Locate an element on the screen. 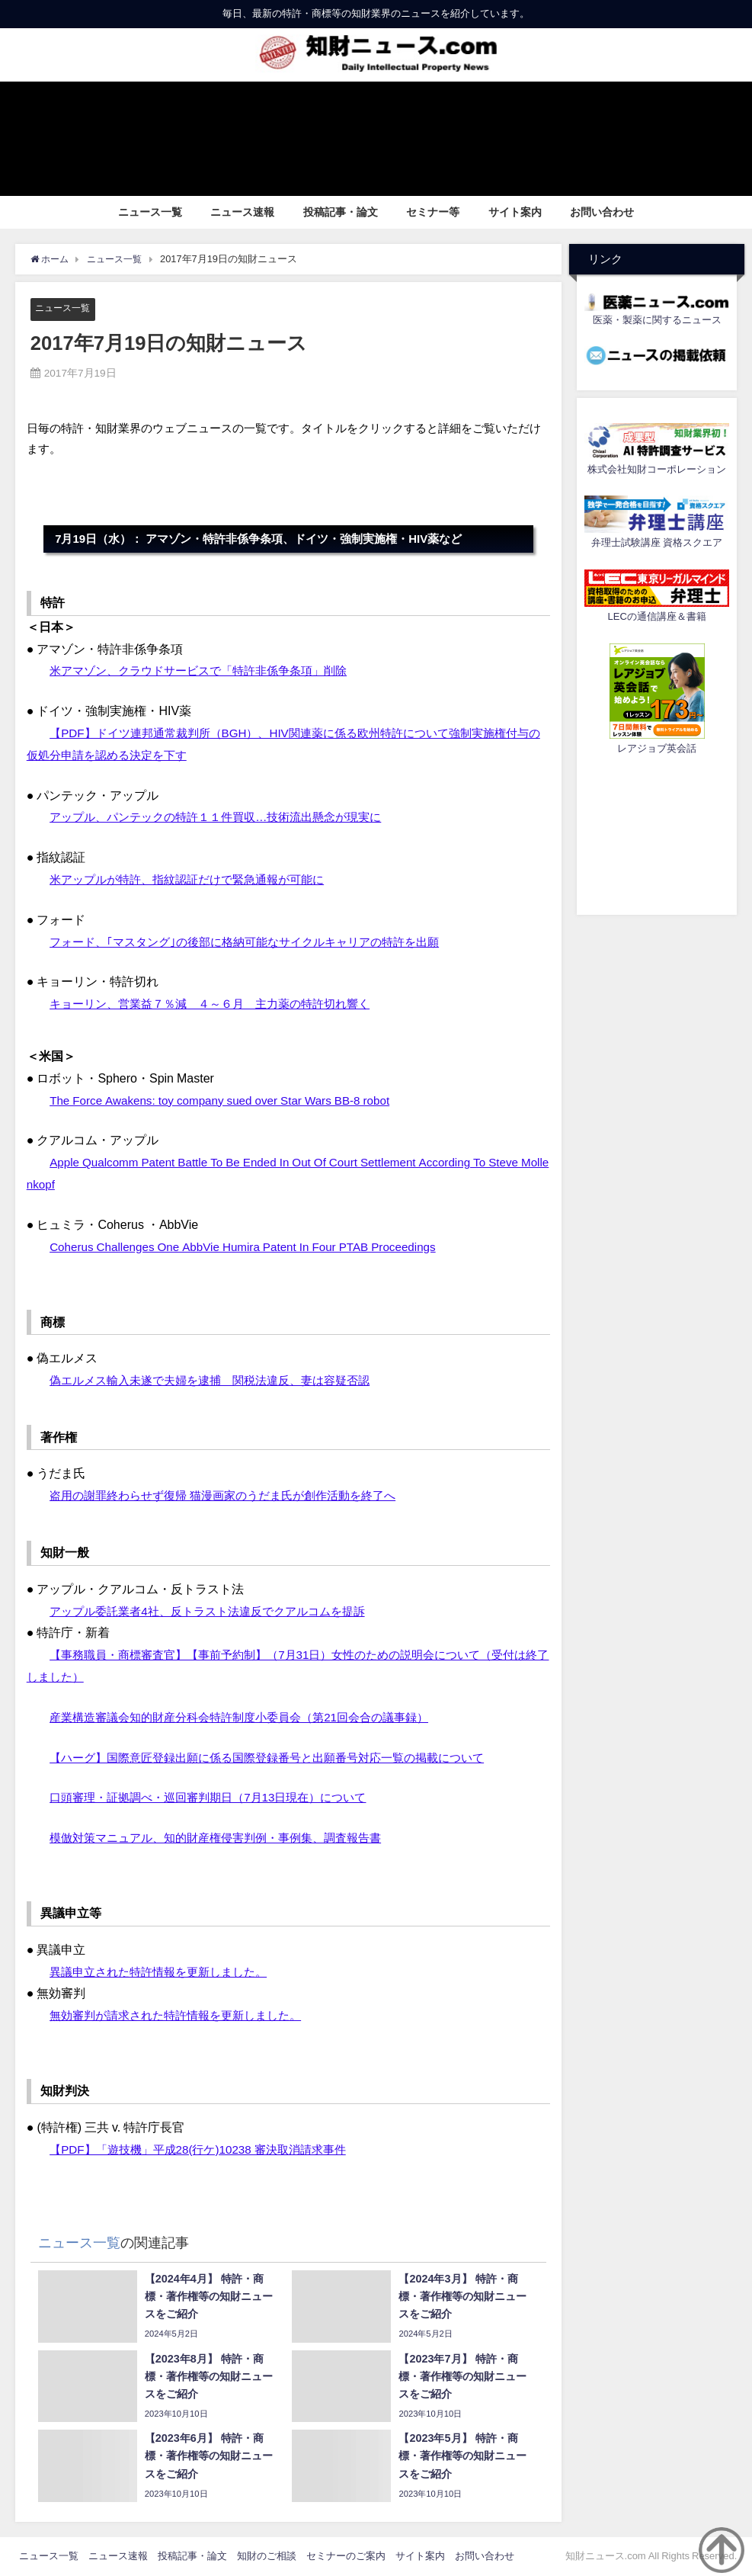 The height and width of the screenshot is (2576, 752). 投稿記事・論文 is located at coordinates (340, 212).